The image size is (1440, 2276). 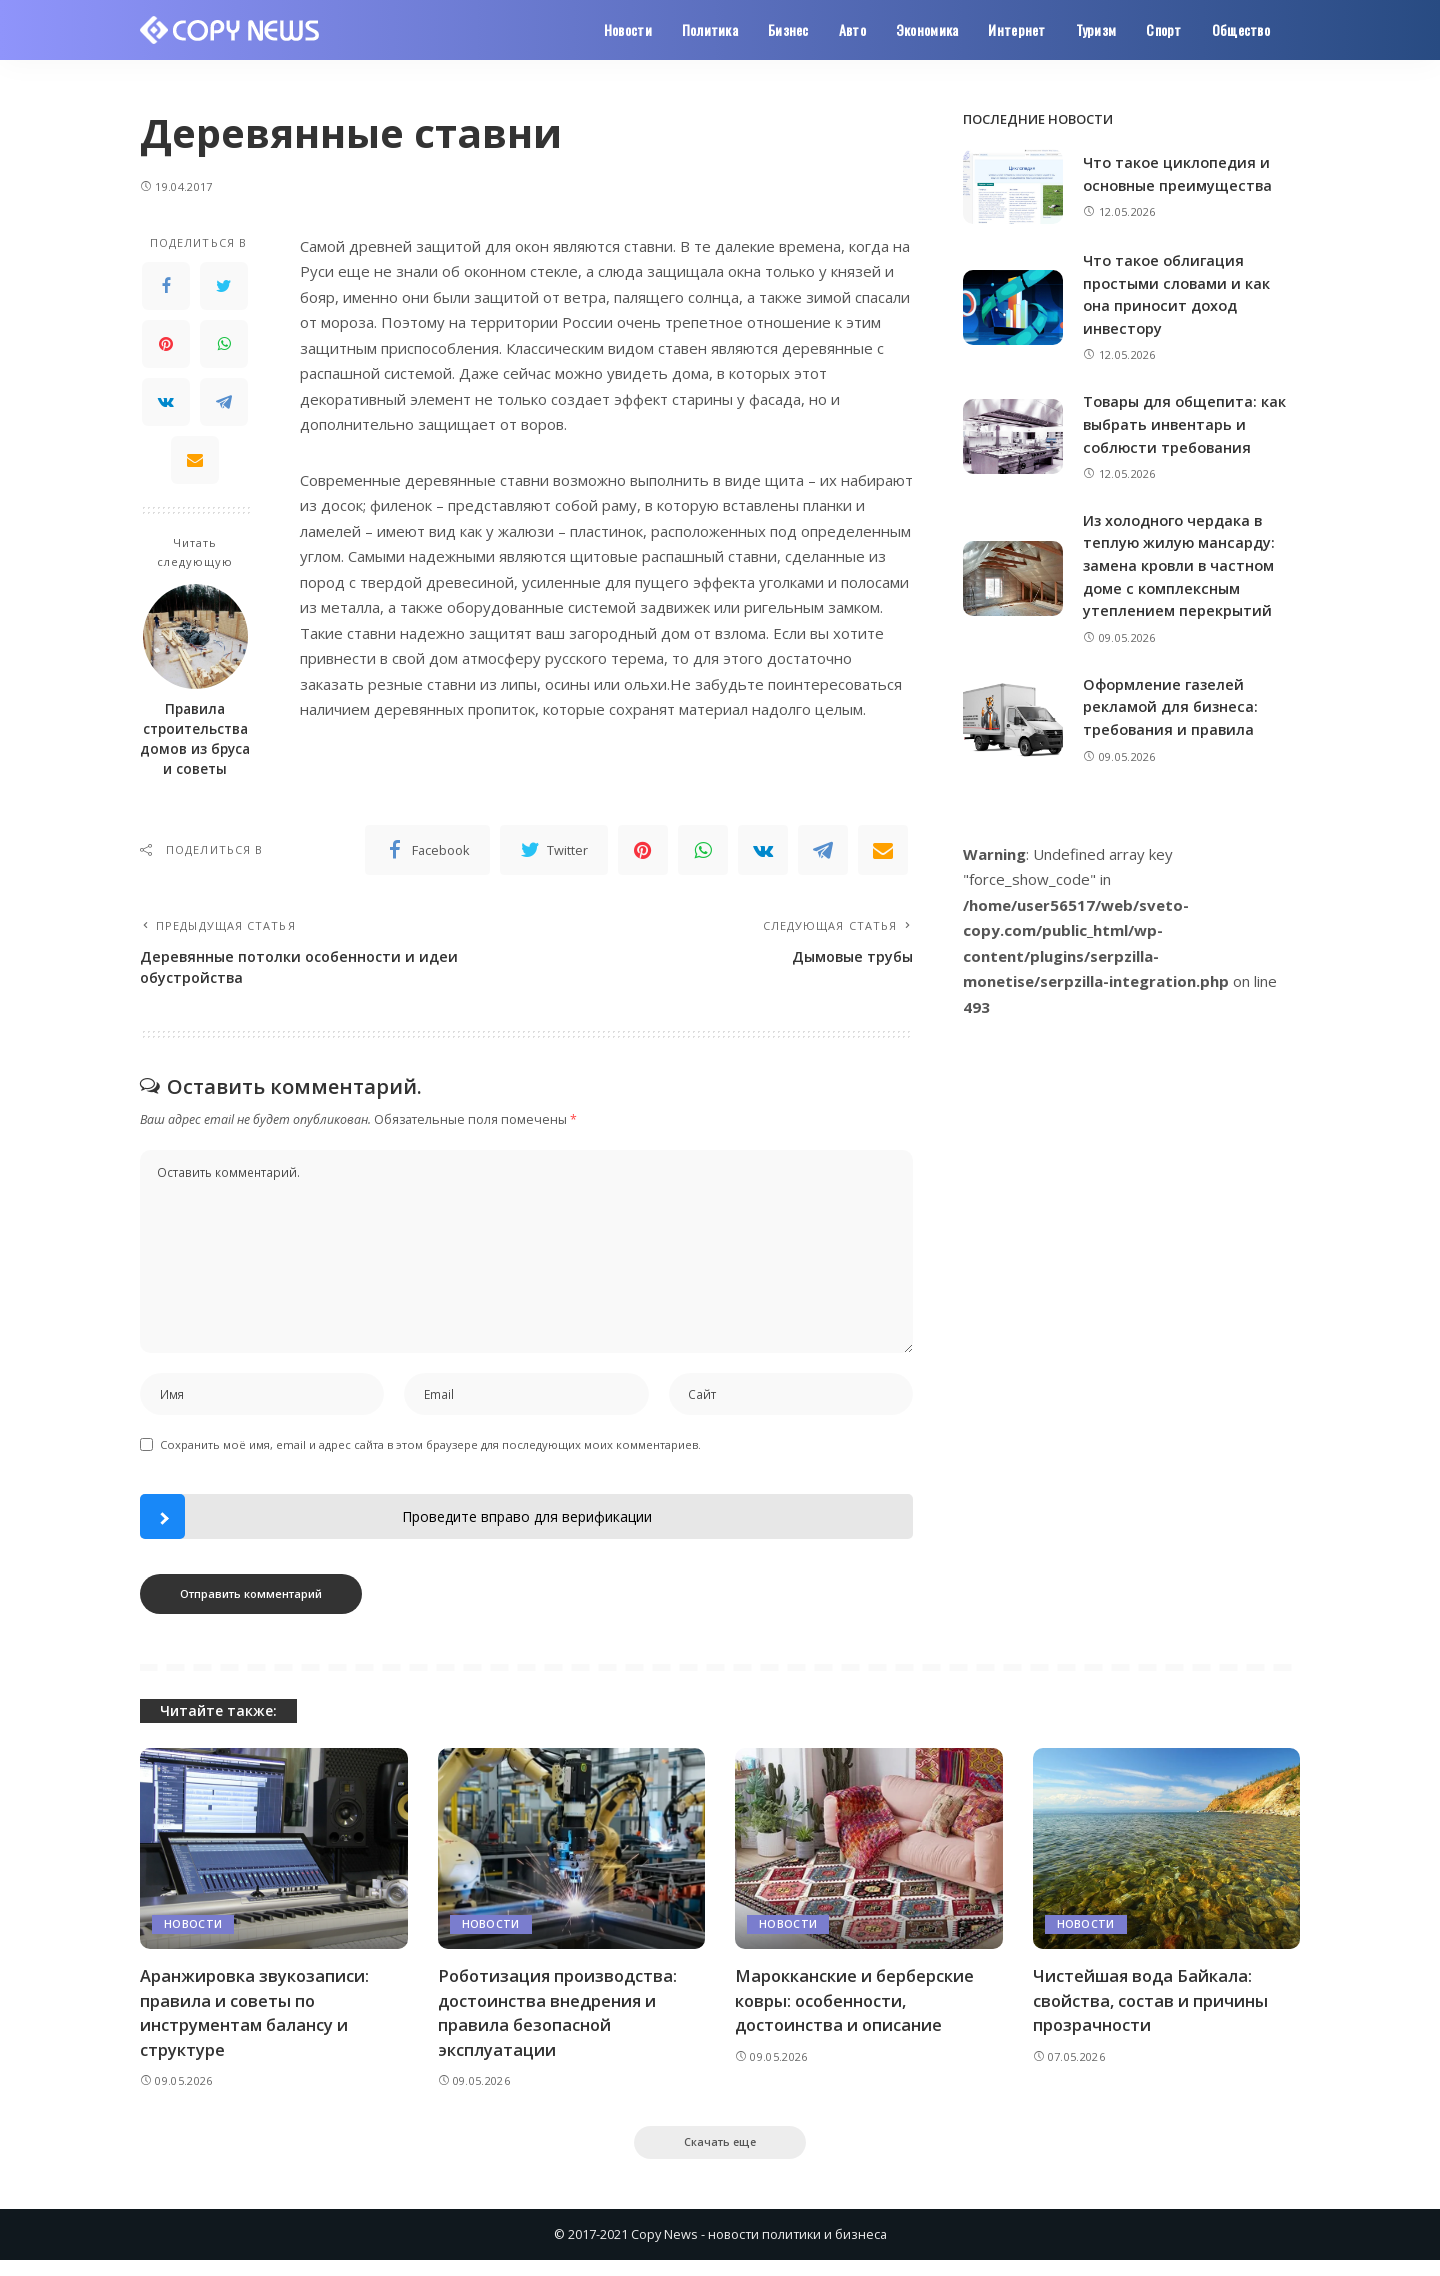 I want to click on Товары для общепита: как выбрать инвентарь и соблюсти требования, so click(x=1187, y=422).